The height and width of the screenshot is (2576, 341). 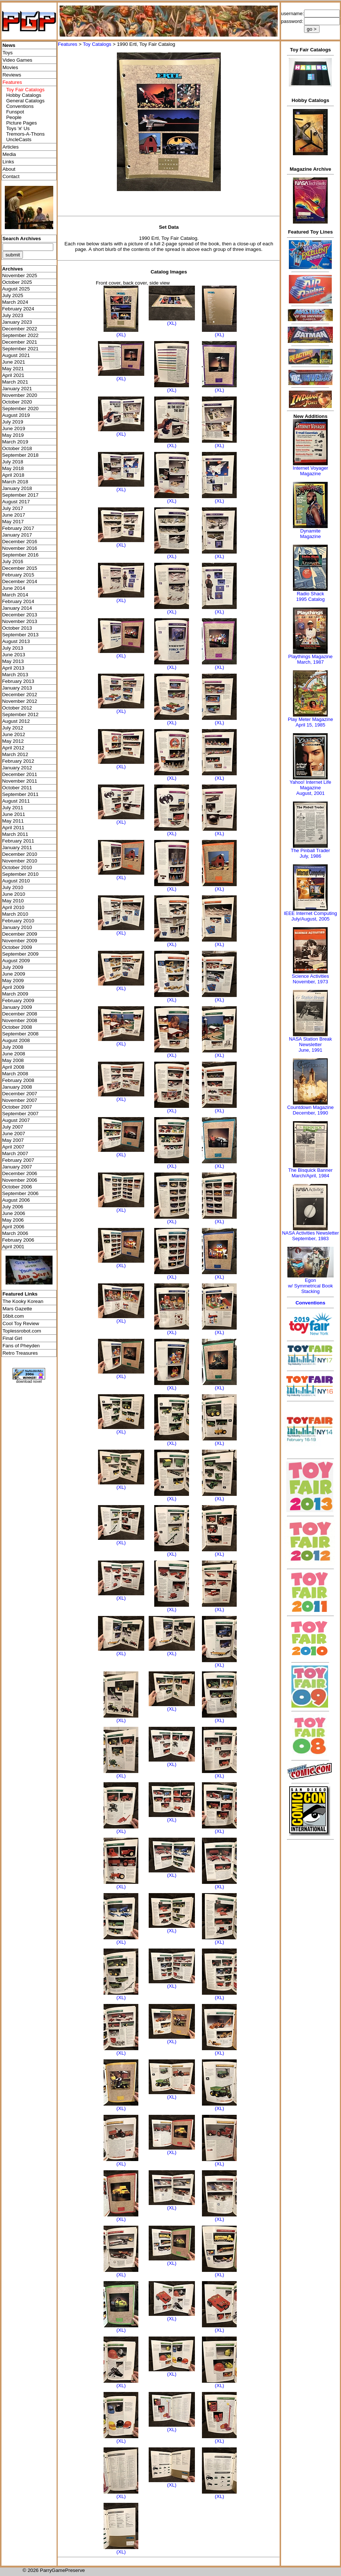 I want to click on July 2009, so click(x=12, y=967).